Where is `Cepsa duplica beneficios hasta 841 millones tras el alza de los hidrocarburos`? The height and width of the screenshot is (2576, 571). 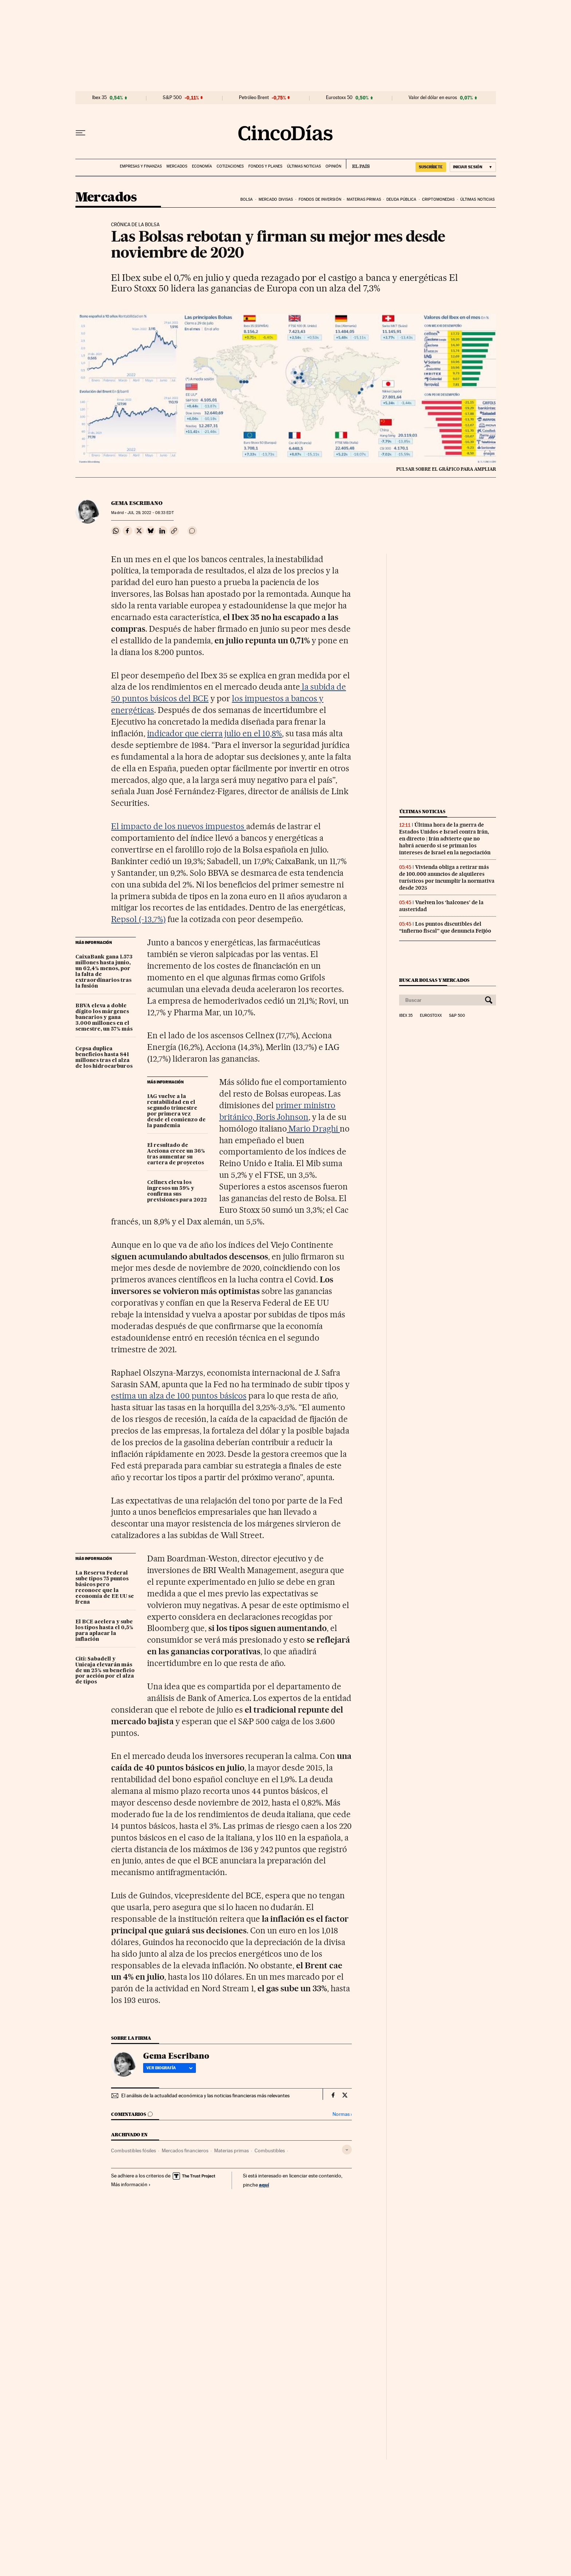
Cepsa duplica beneficios hasta 841 millones tras el alza de los hidrocarburos is located at coordinates (104, 1057).